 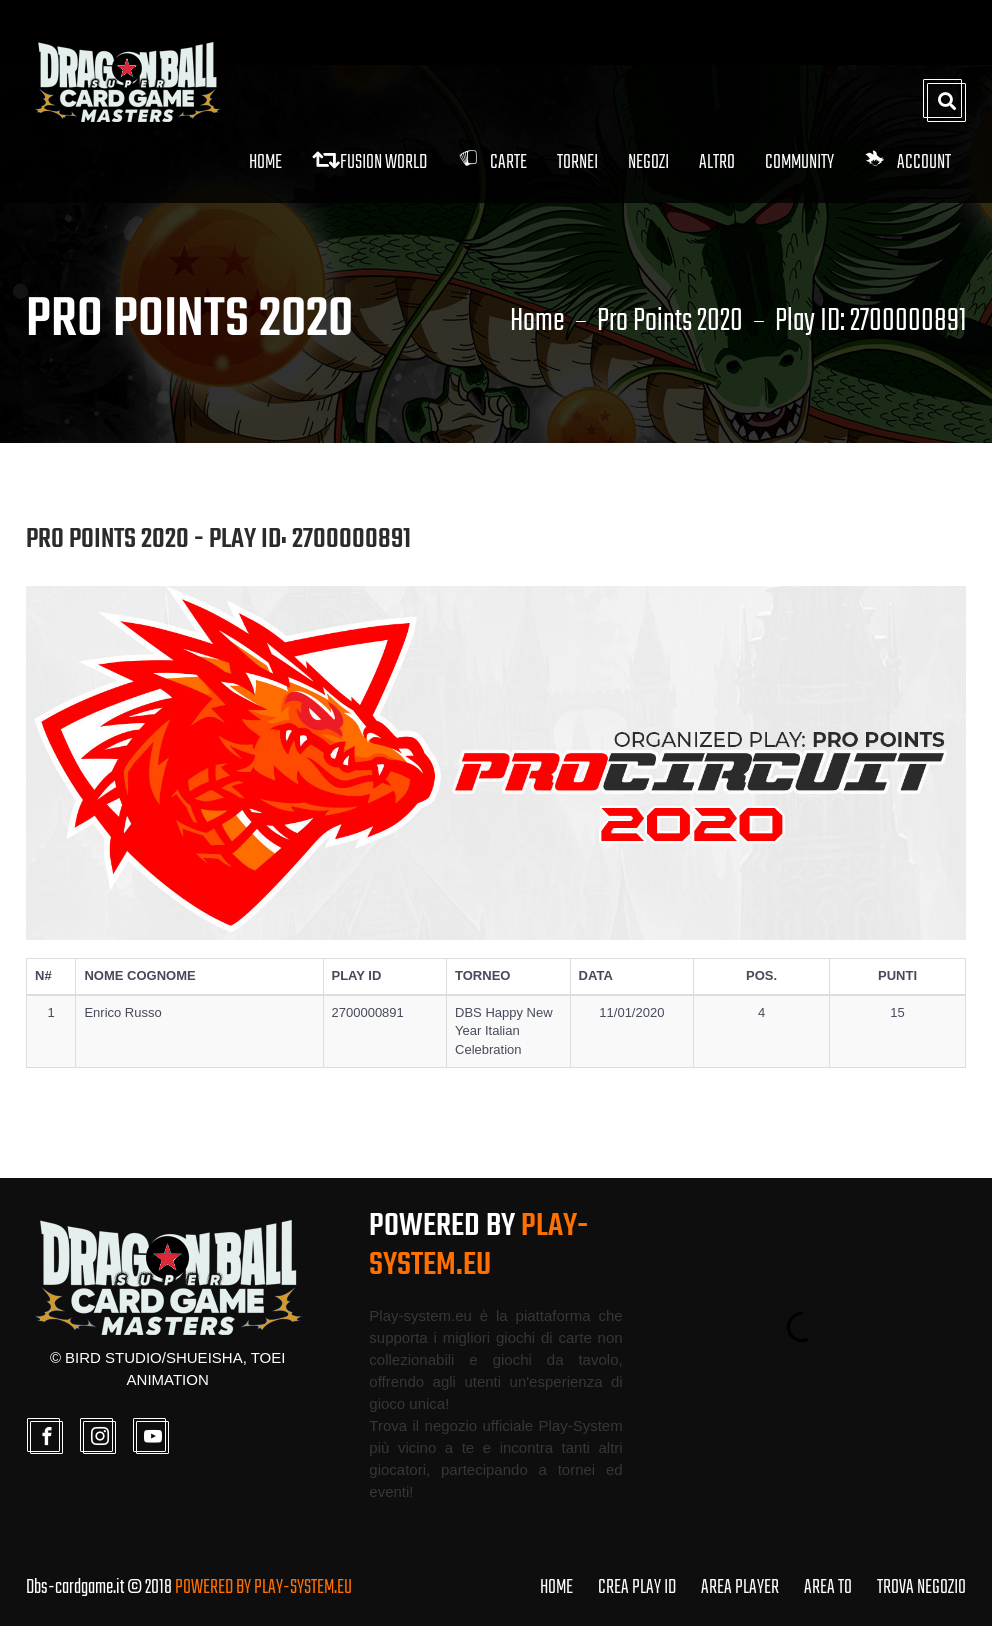 What do you see at coordinates (717, 162) in the screenshot?
I see `Altro [button]` at bounding box center [717, 162].